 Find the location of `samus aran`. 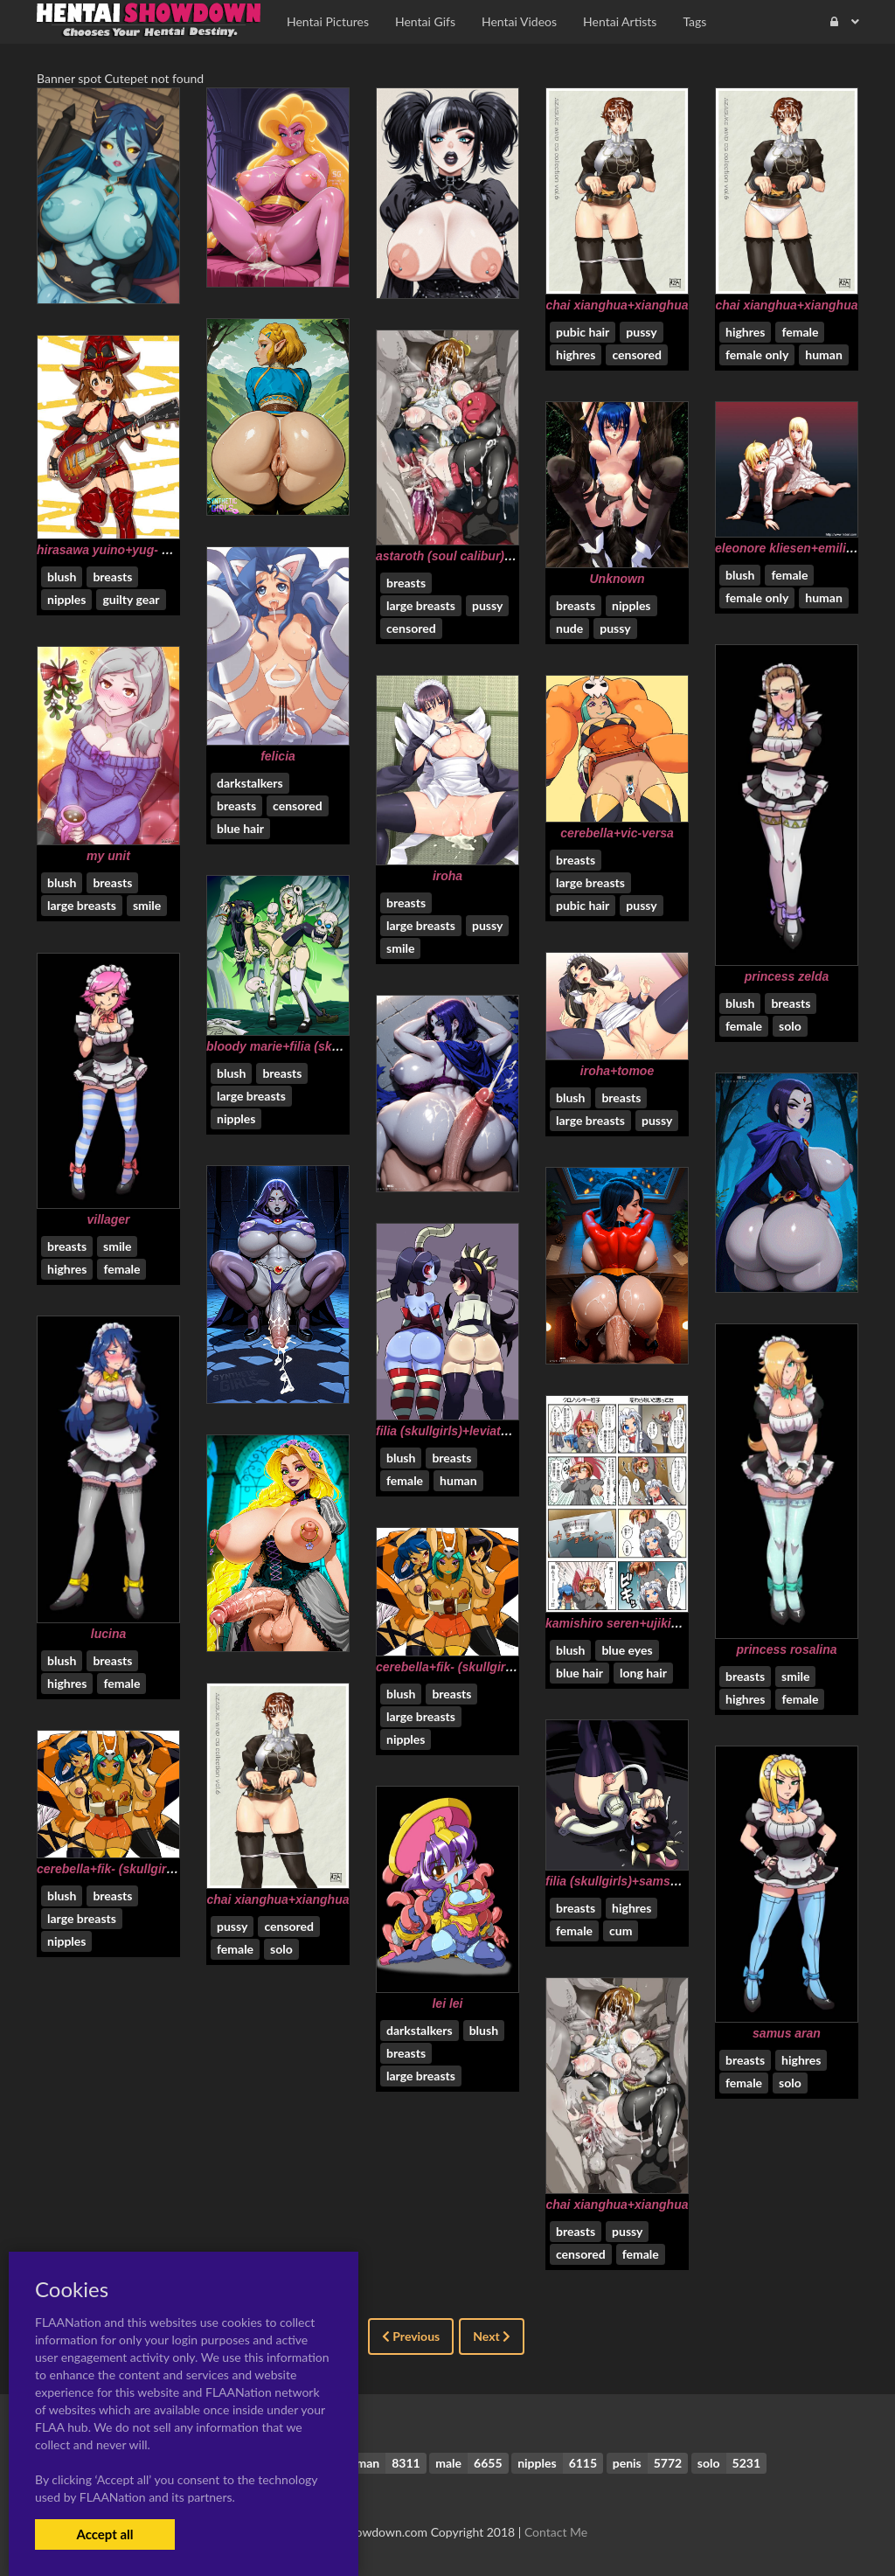

samus aran is located at coordinates (787, 2033).